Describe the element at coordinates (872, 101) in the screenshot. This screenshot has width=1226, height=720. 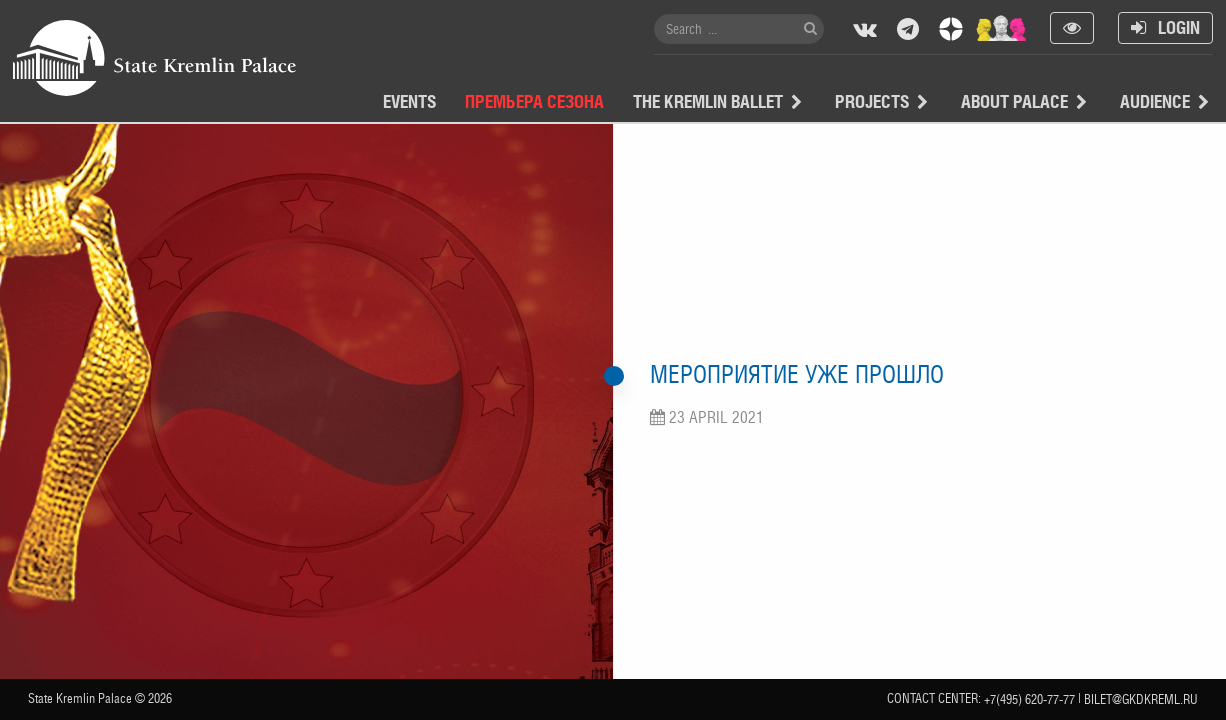
I see `projects` at that location.